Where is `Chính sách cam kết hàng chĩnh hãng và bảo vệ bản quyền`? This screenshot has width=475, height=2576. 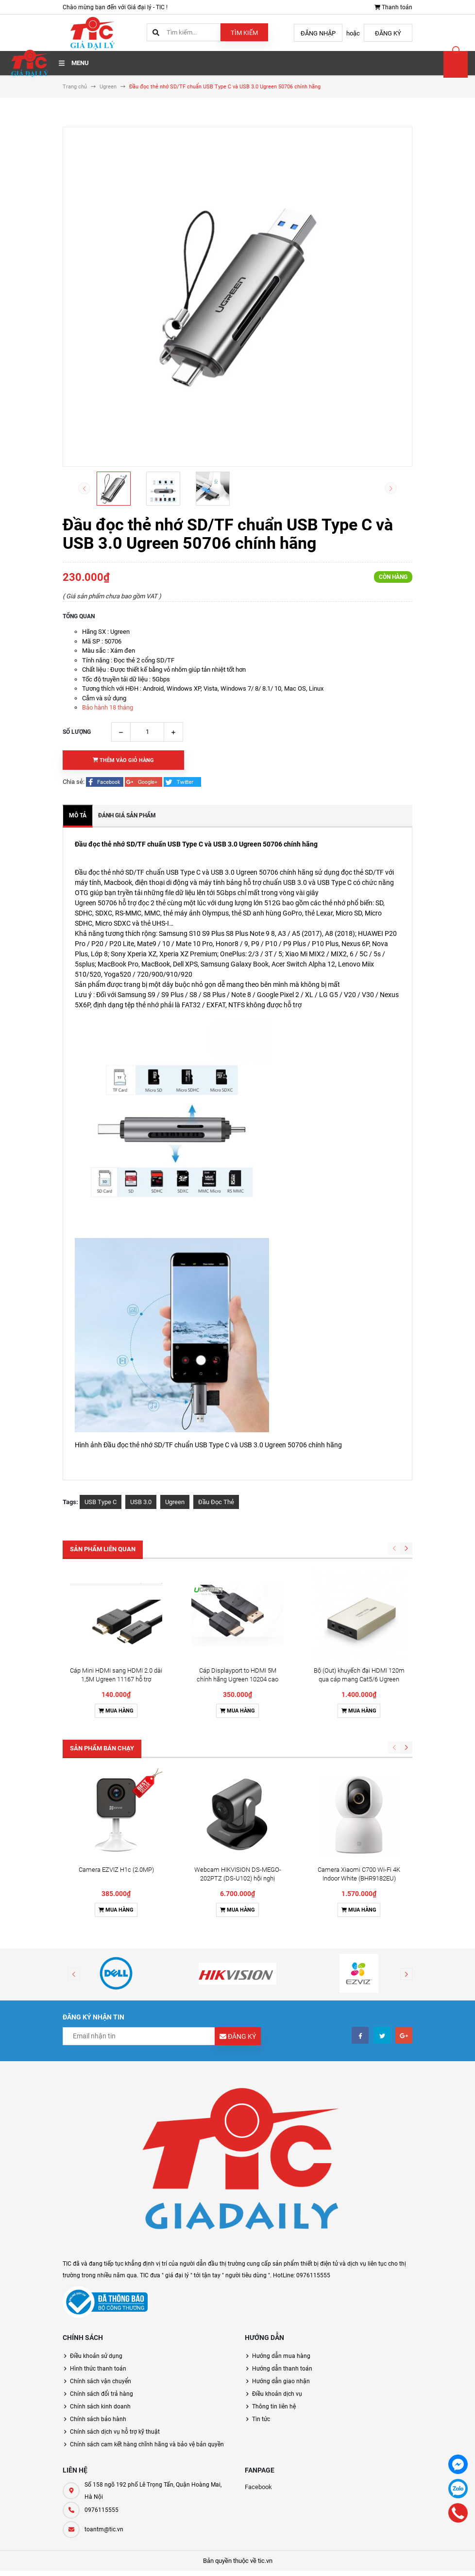 Chính sách cam kết hàng chĩnh hãng và bảo vệ bản quyền is located at coordinates (147, 2259).